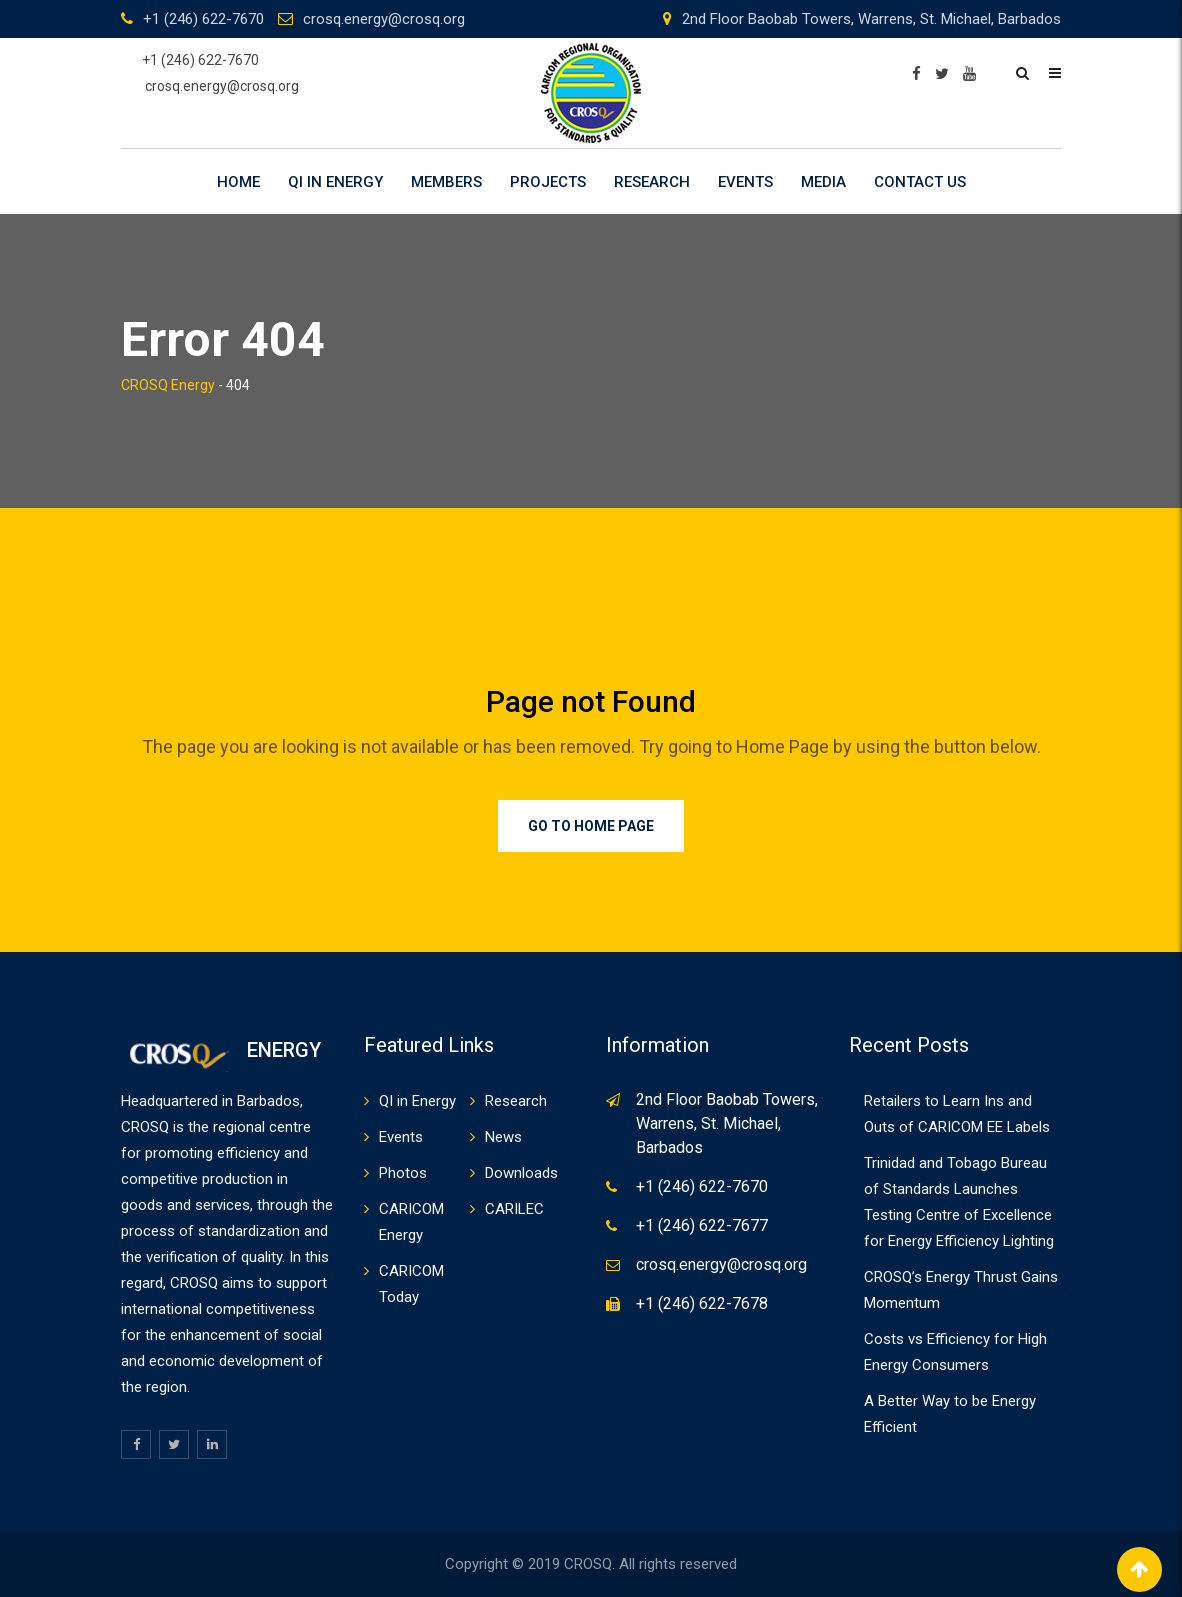  What do you see at coordinates (521, 1173) in the screenshot?
I see `Downloads` at bounding box center [521, 1173].